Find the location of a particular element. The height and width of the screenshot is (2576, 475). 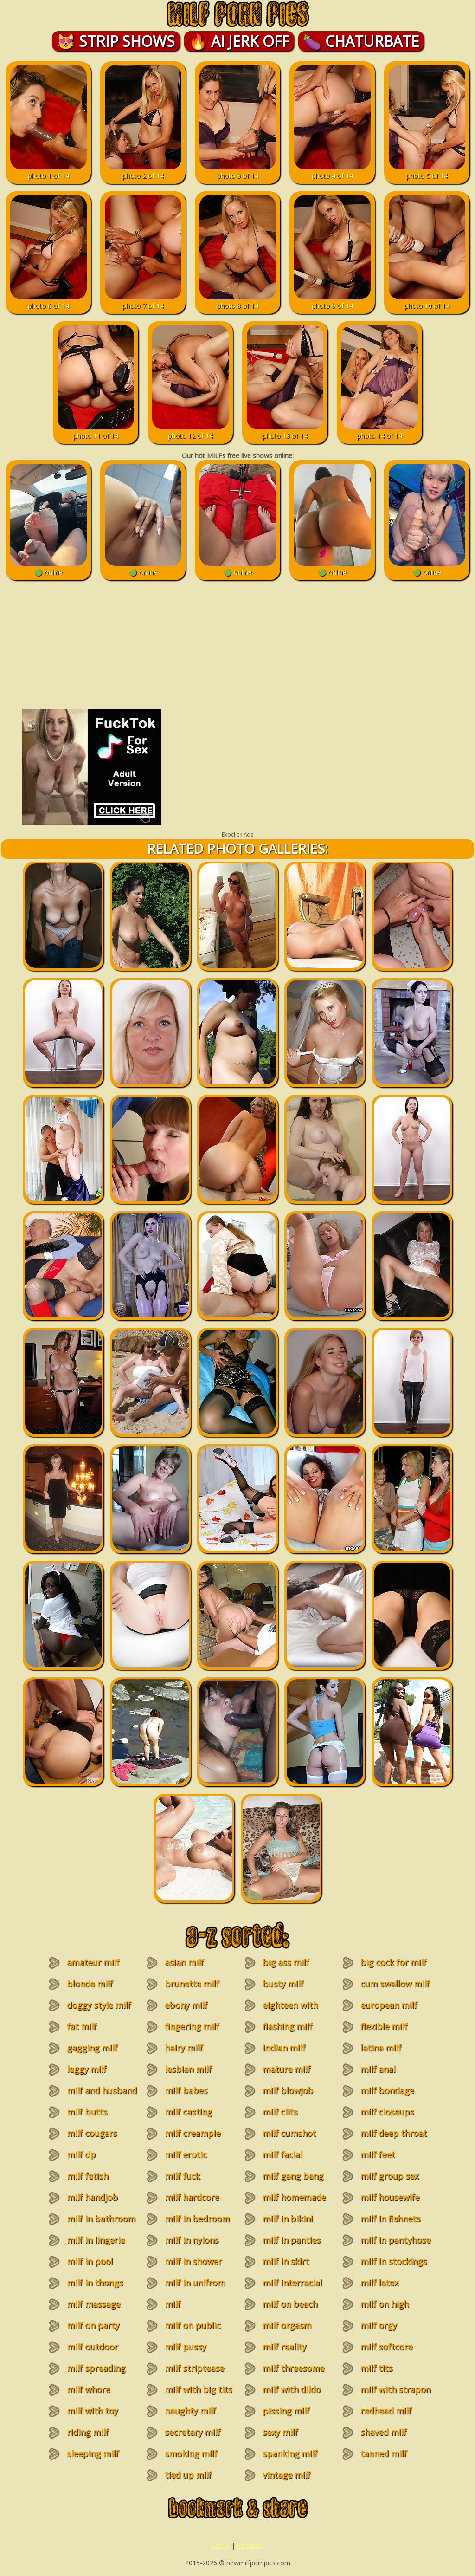

blonde milf is located at coordinates (90, 1983).